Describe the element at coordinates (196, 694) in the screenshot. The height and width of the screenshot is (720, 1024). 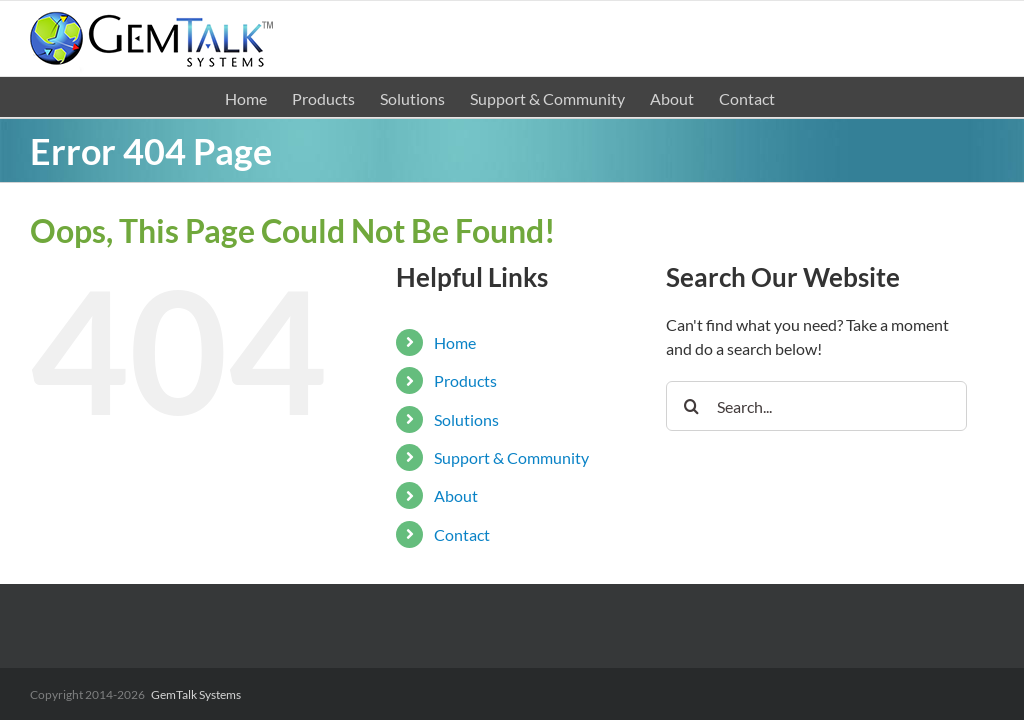
I see `GemTalk Systems` at that location.